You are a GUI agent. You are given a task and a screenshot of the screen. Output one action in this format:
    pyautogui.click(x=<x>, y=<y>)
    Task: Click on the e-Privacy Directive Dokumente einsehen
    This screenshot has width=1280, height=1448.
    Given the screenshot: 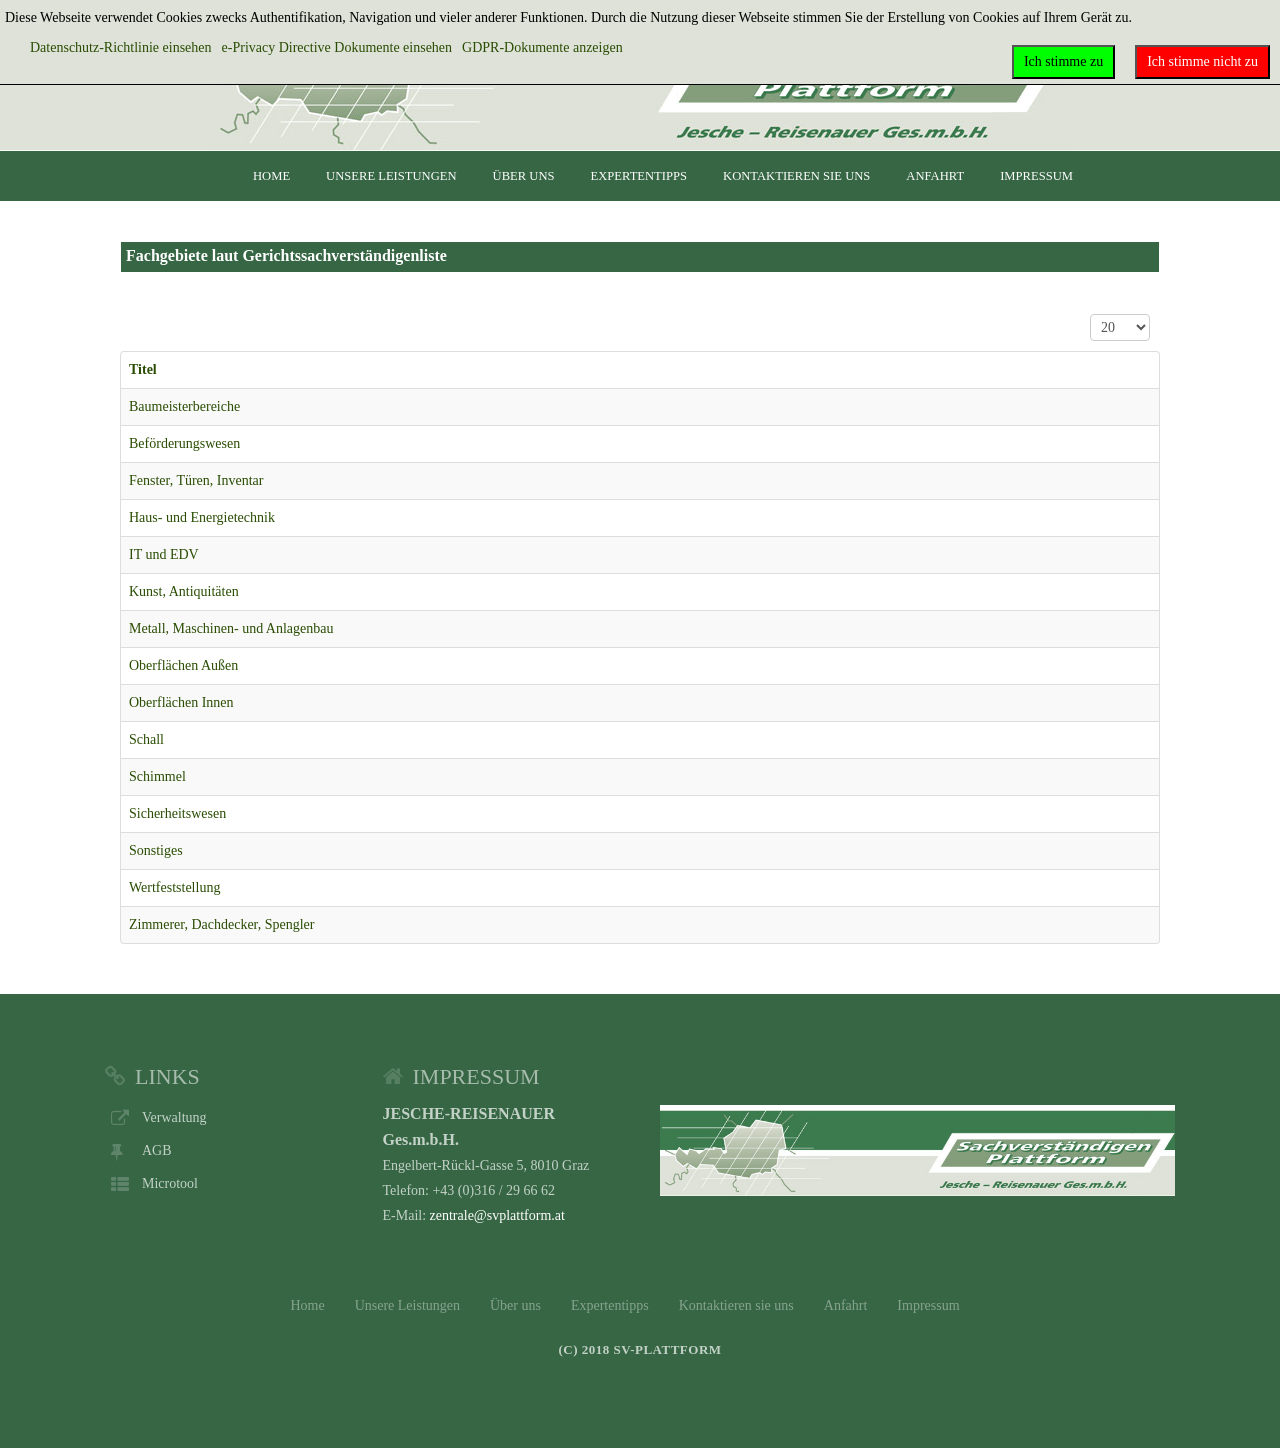 What is the action you would take?
    pyautogui.click(x=337, y=47)
    